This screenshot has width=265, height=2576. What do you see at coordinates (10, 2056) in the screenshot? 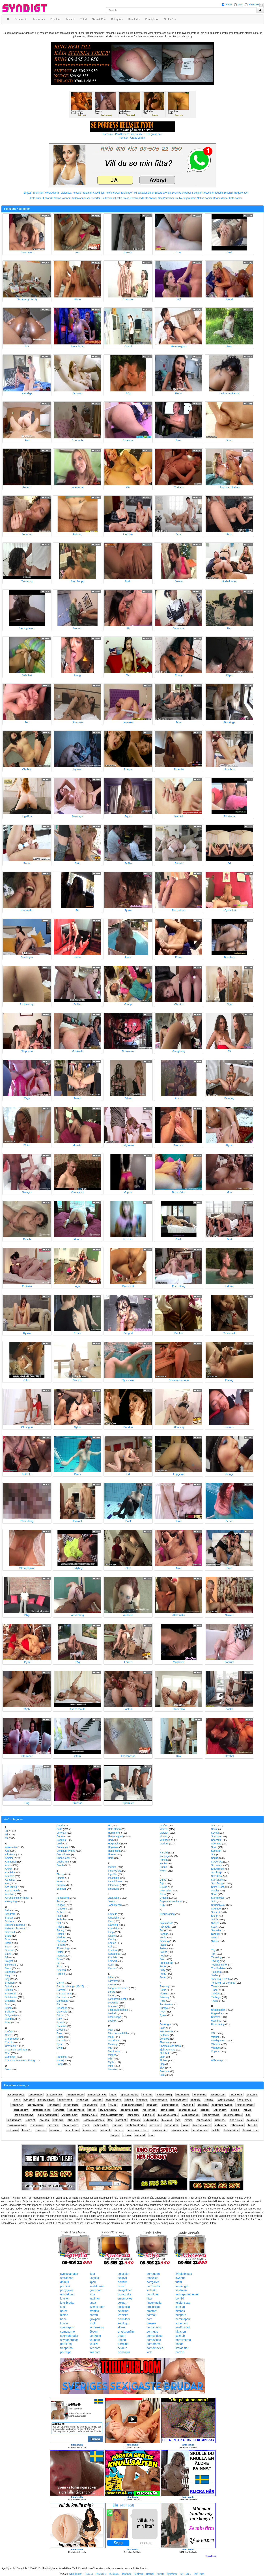
I see `Cumshot` at bounding box center [10, 2056].